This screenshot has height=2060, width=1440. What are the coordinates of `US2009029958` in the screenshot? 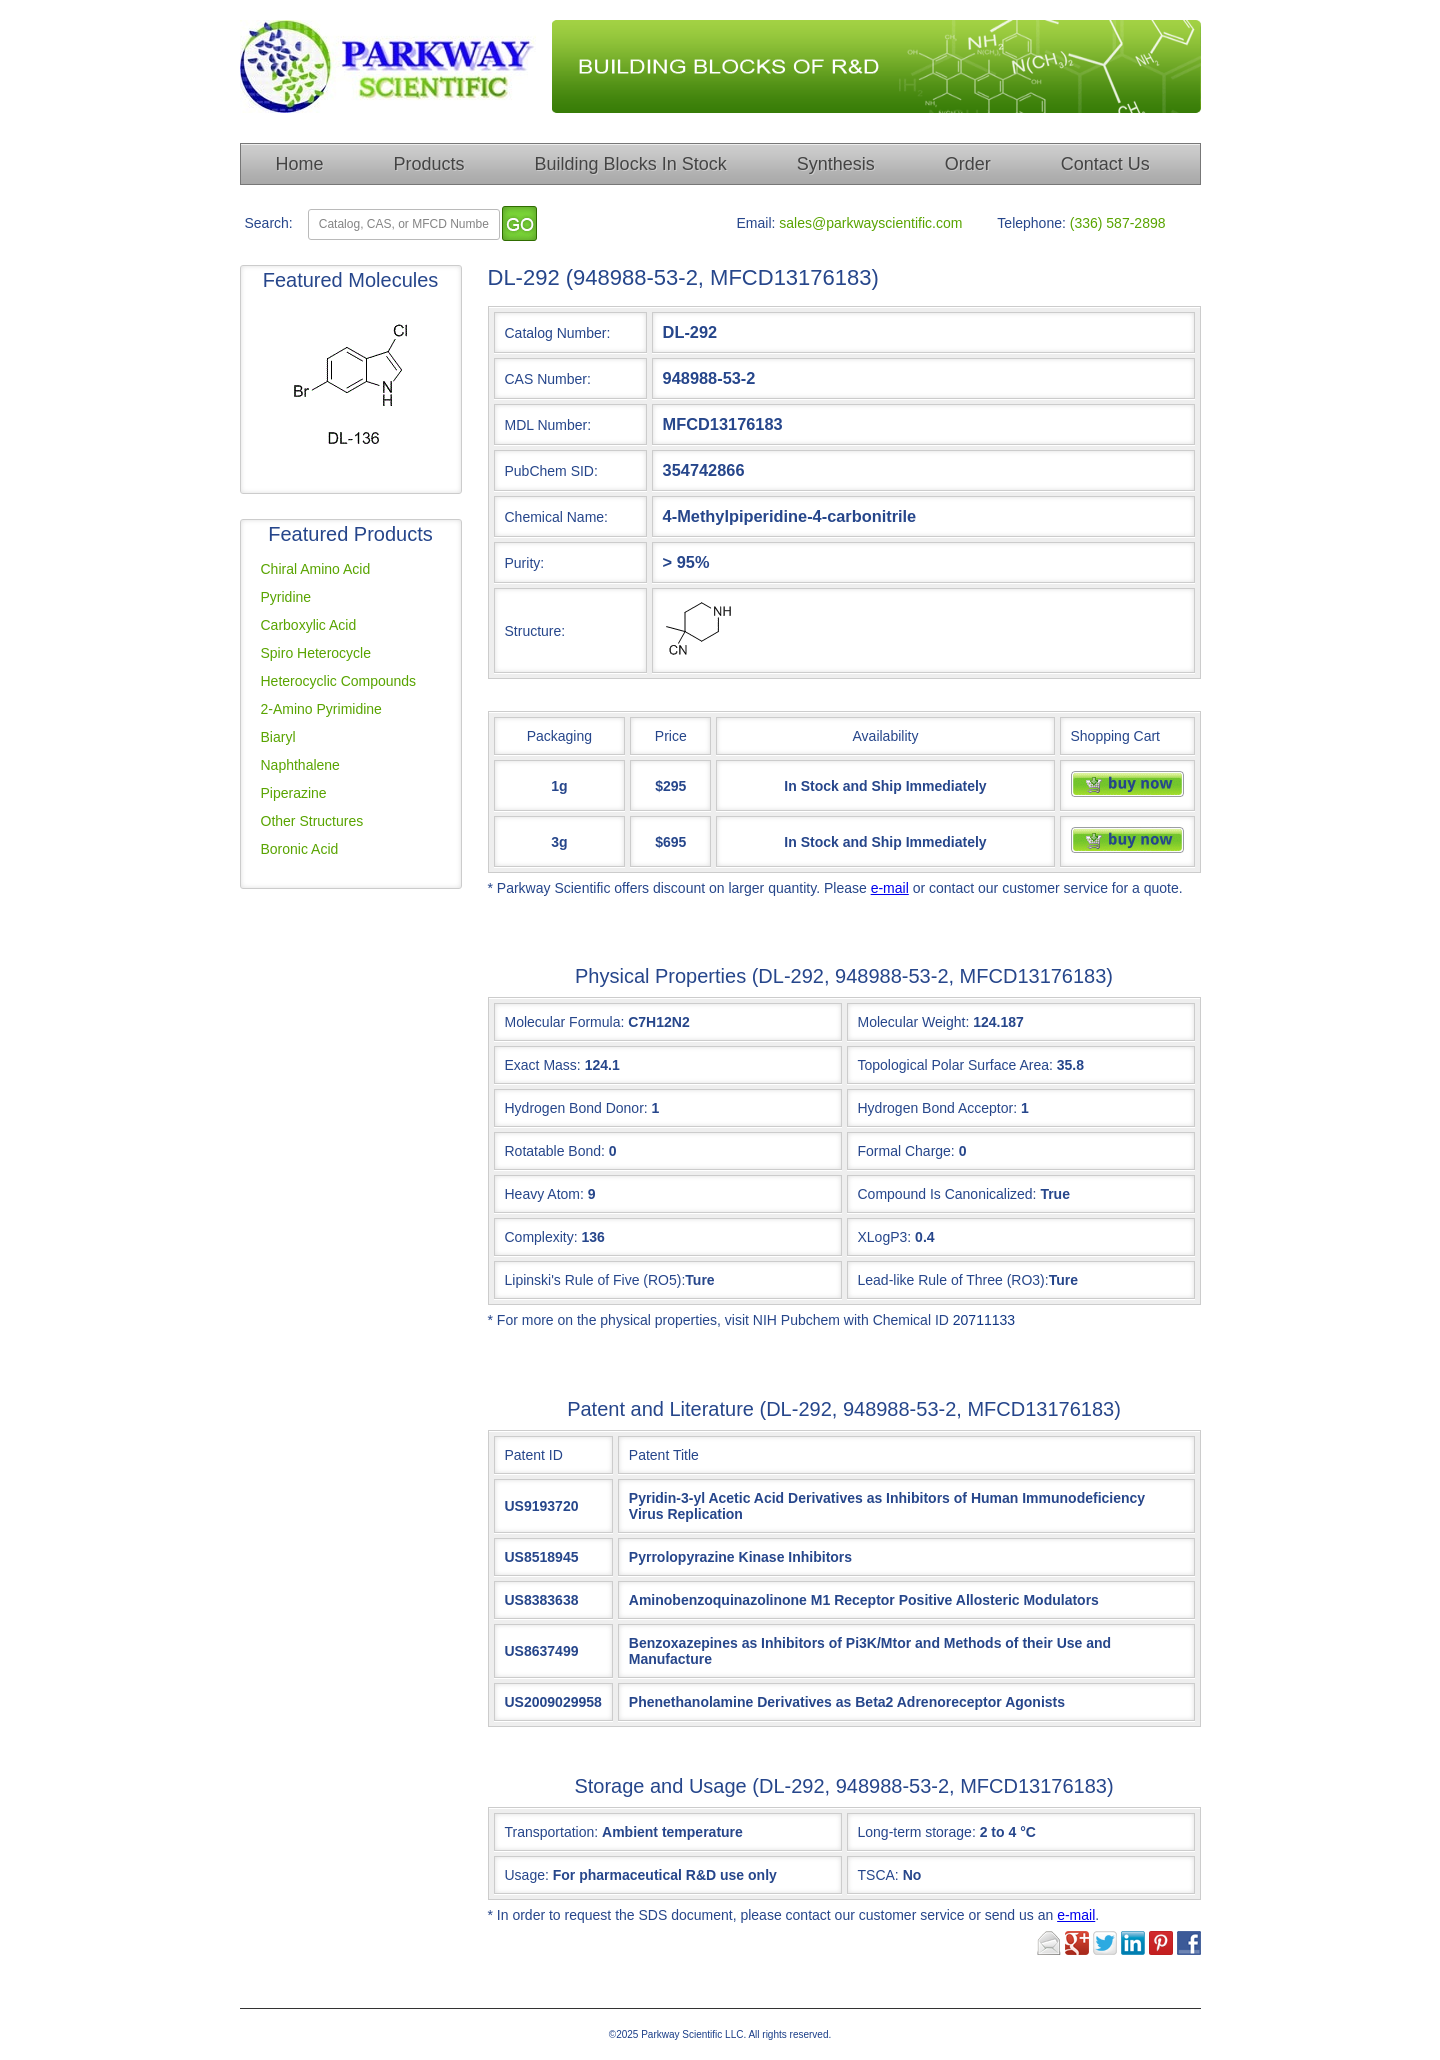 It's located at (553, 1702).